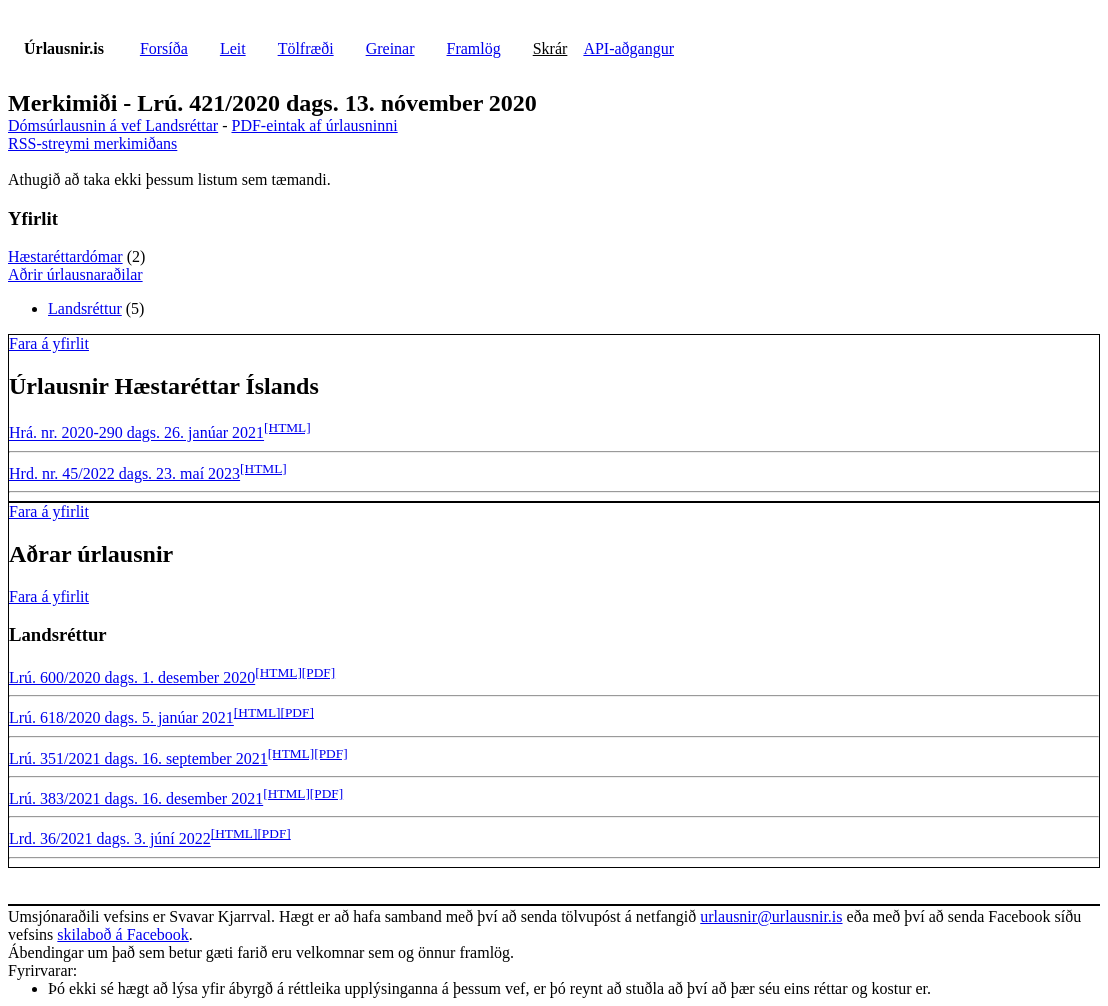 The width and height of the screenshot is (1108, 1006). I want to click on Forsíða, so click(164, 48).